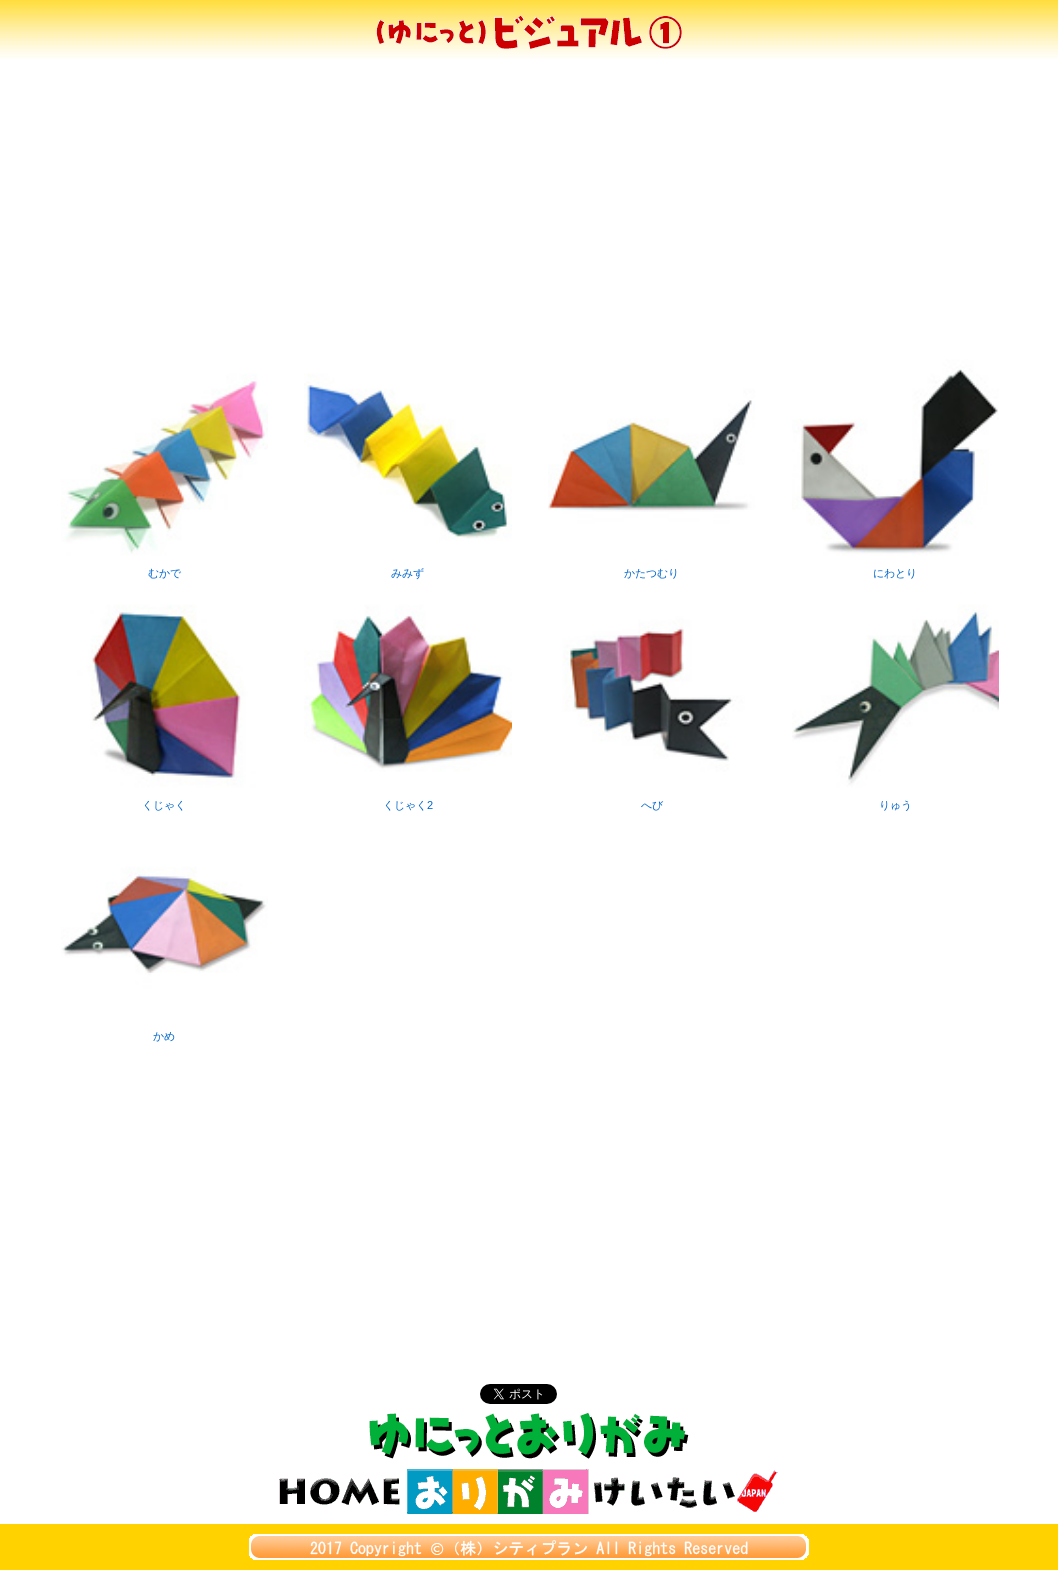  I want to click on にわとり, so click(895, 566).